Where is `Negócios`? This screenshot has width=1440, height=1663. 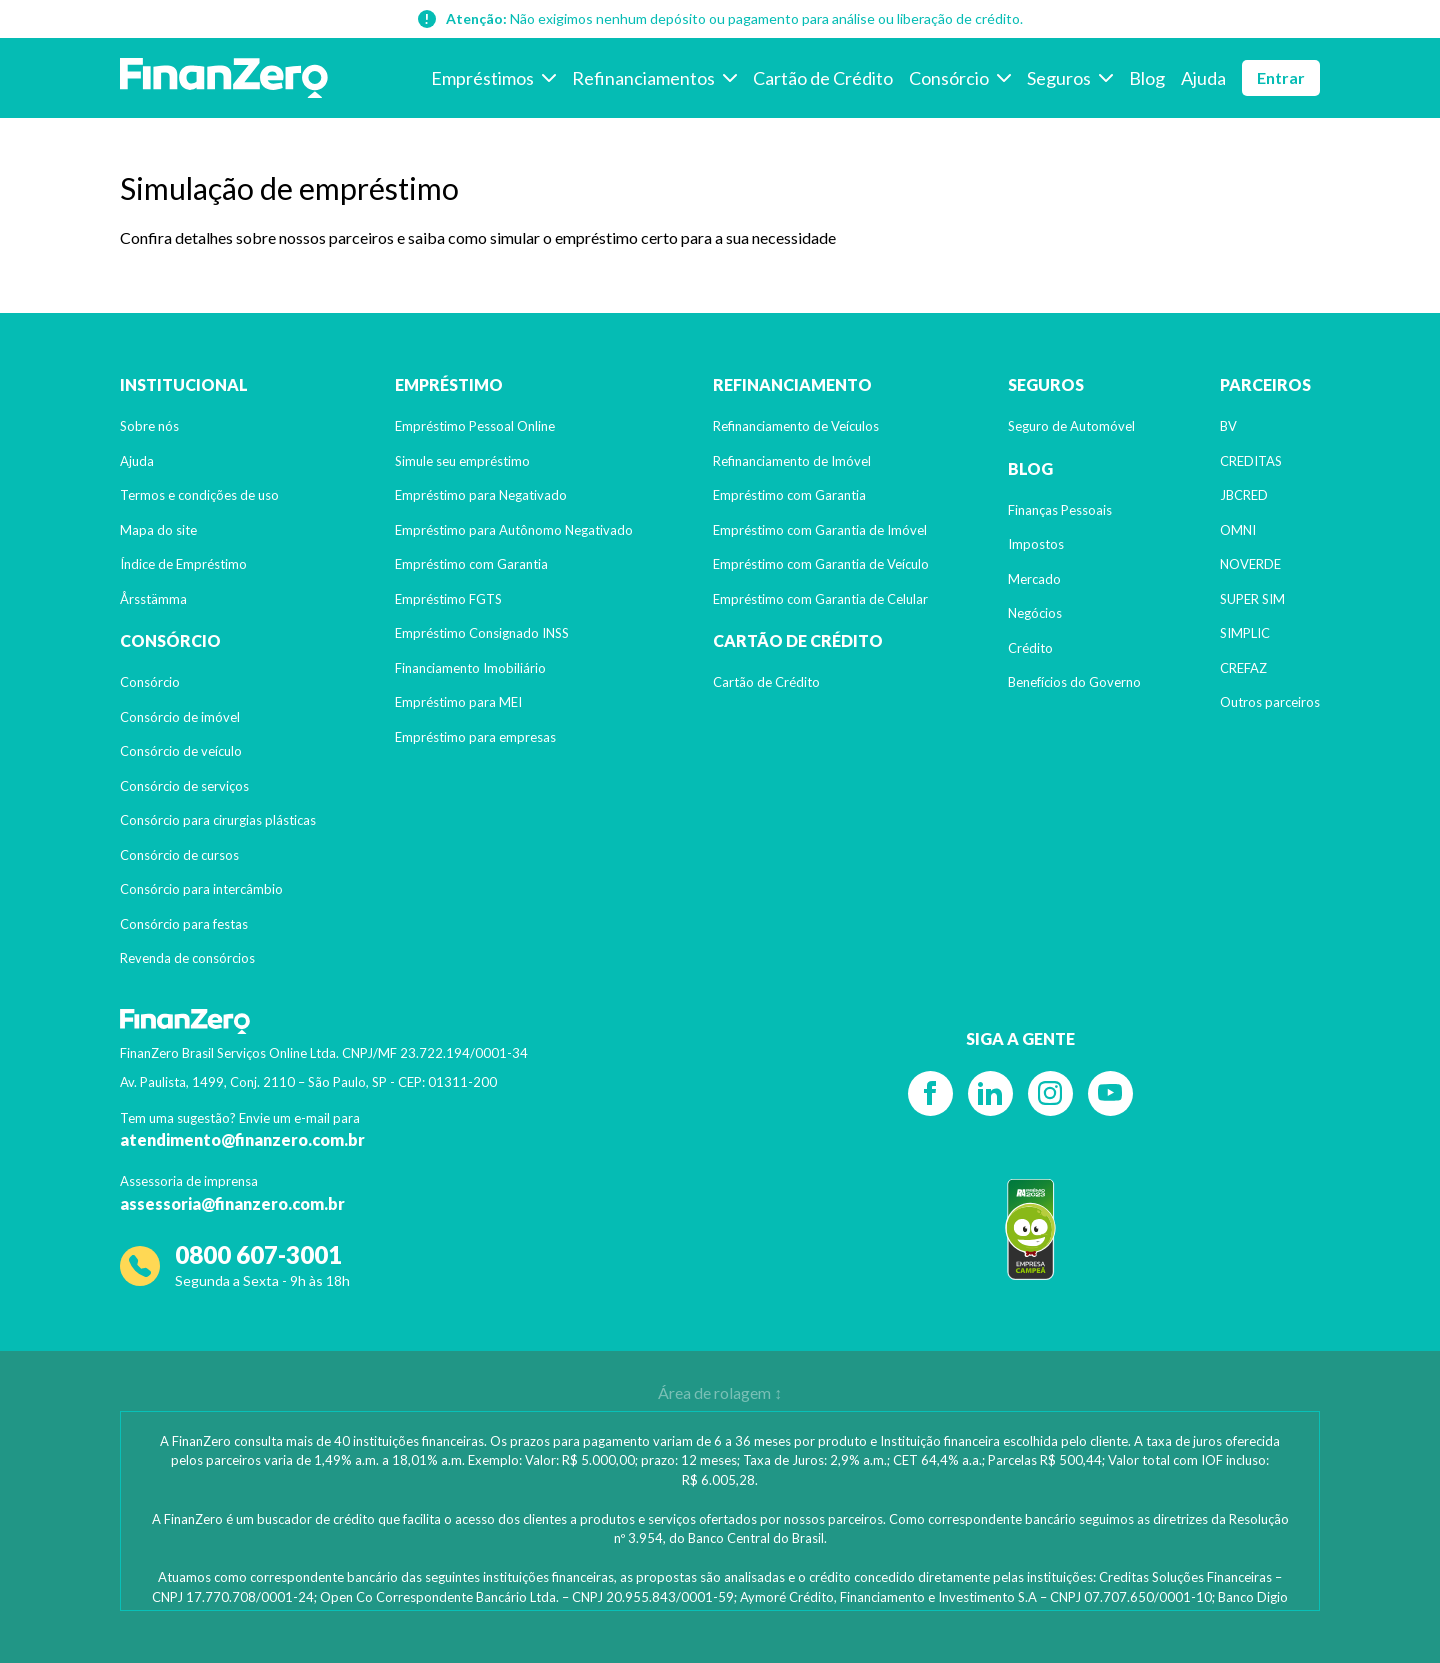 Negócios is located at coordinates (1035, 613).